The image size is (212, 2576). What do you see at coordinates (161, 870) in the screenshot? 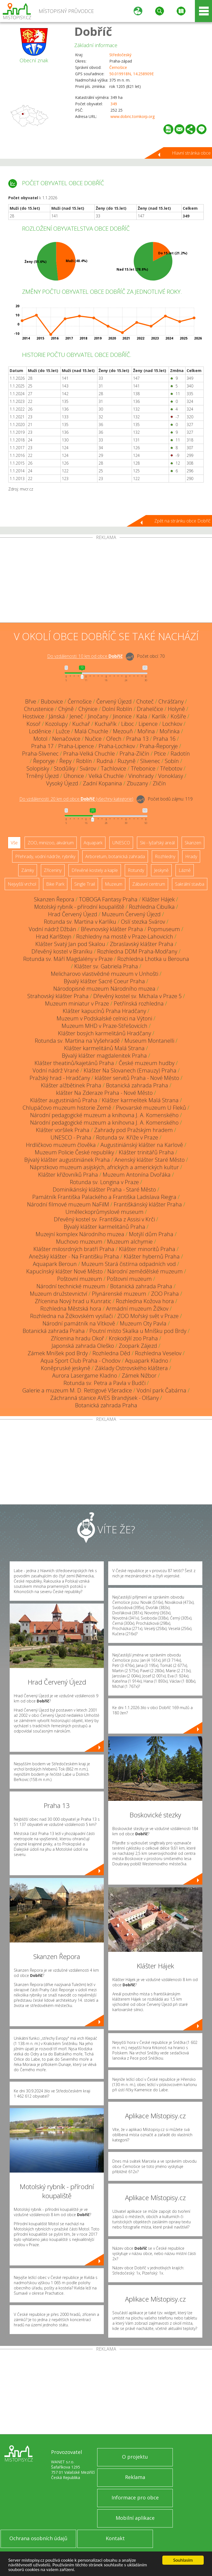
I see `Jeskyně` at bounding box center [161, 870].